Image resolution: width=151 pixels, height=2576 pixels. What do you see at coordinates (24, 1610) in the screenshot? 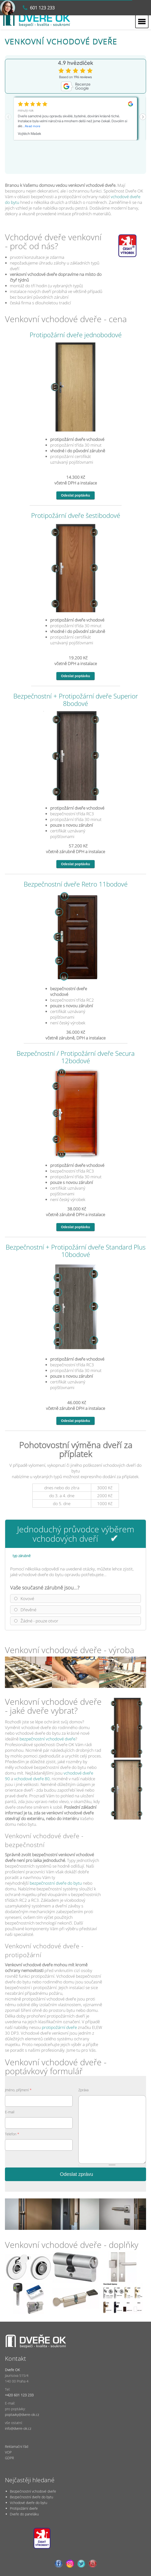
I see `Dřevěné` at bounding box center [24, 1610].